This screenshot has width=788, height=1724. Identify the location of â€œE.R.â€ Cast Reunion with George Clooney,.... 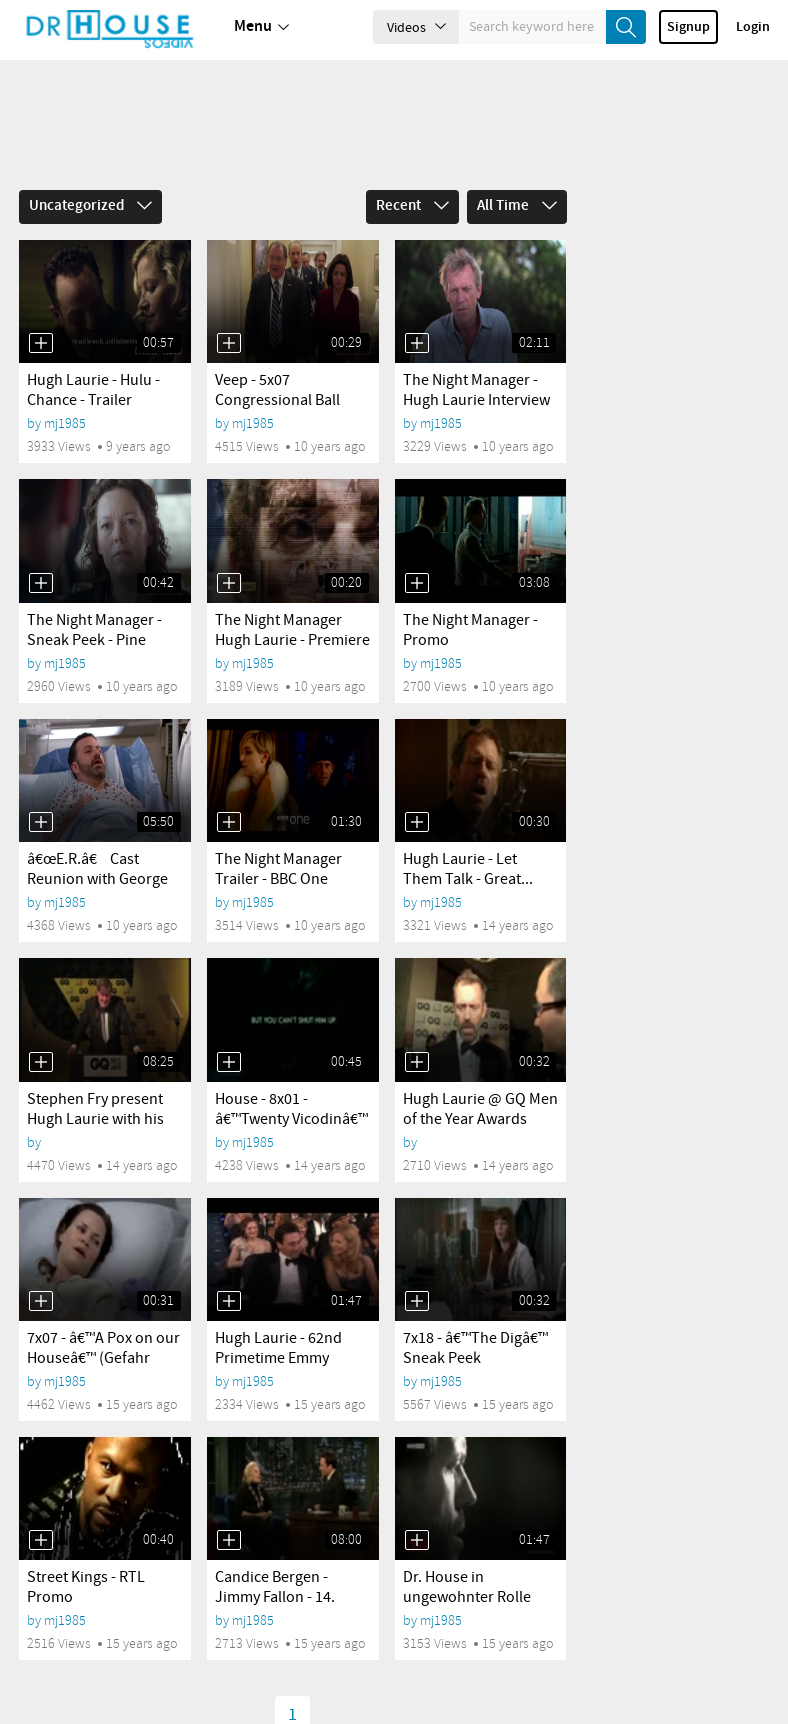
(97, 879).